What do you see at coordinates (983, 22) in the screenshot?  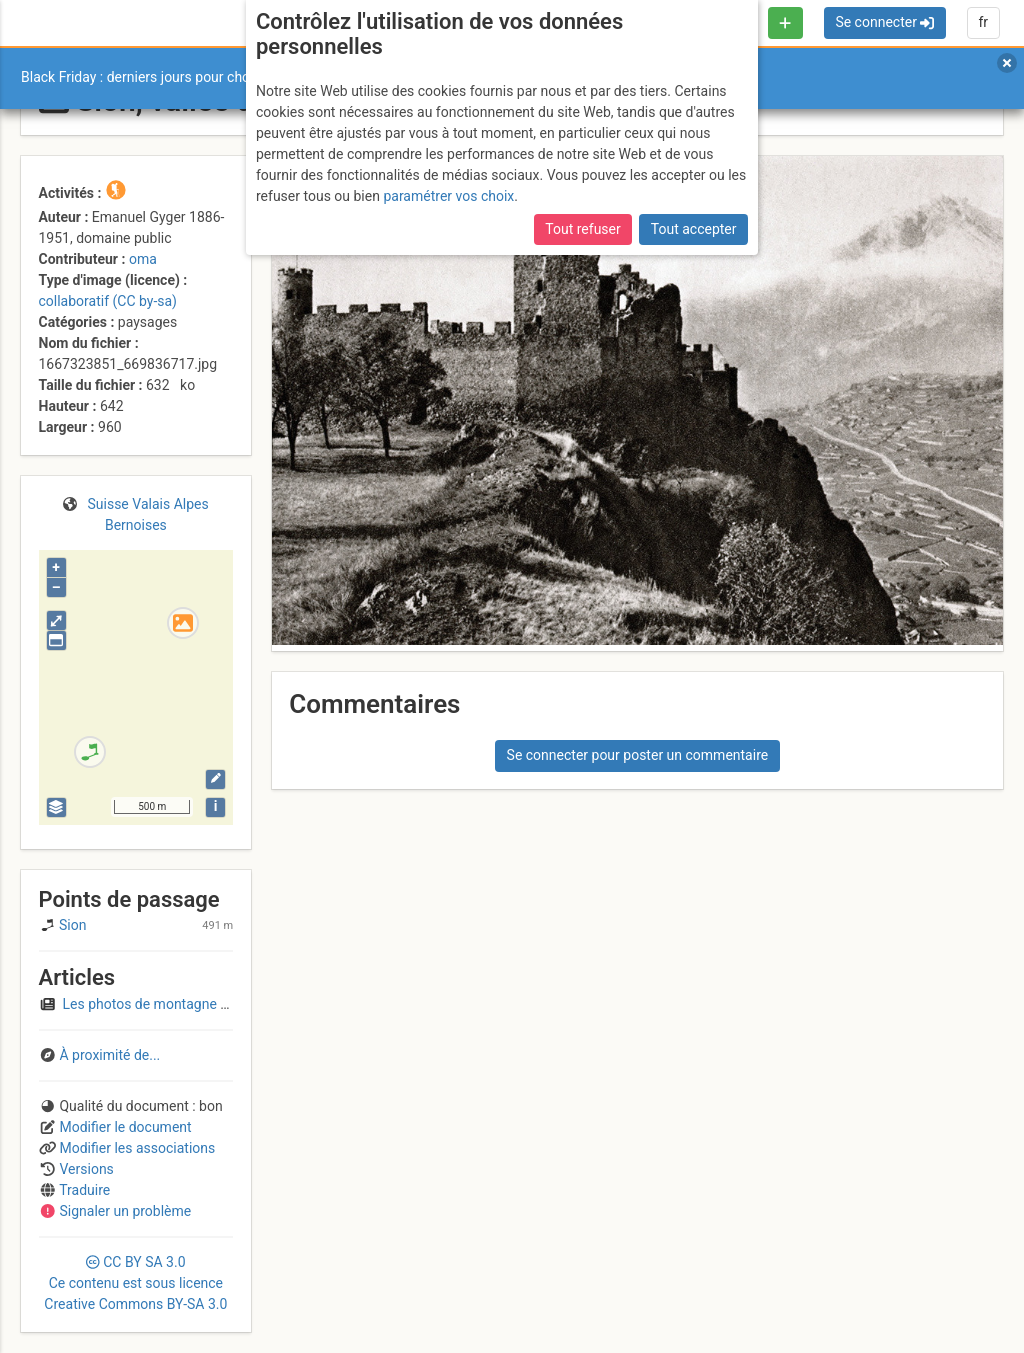 I see `fr` at bounding box center [983, 22].